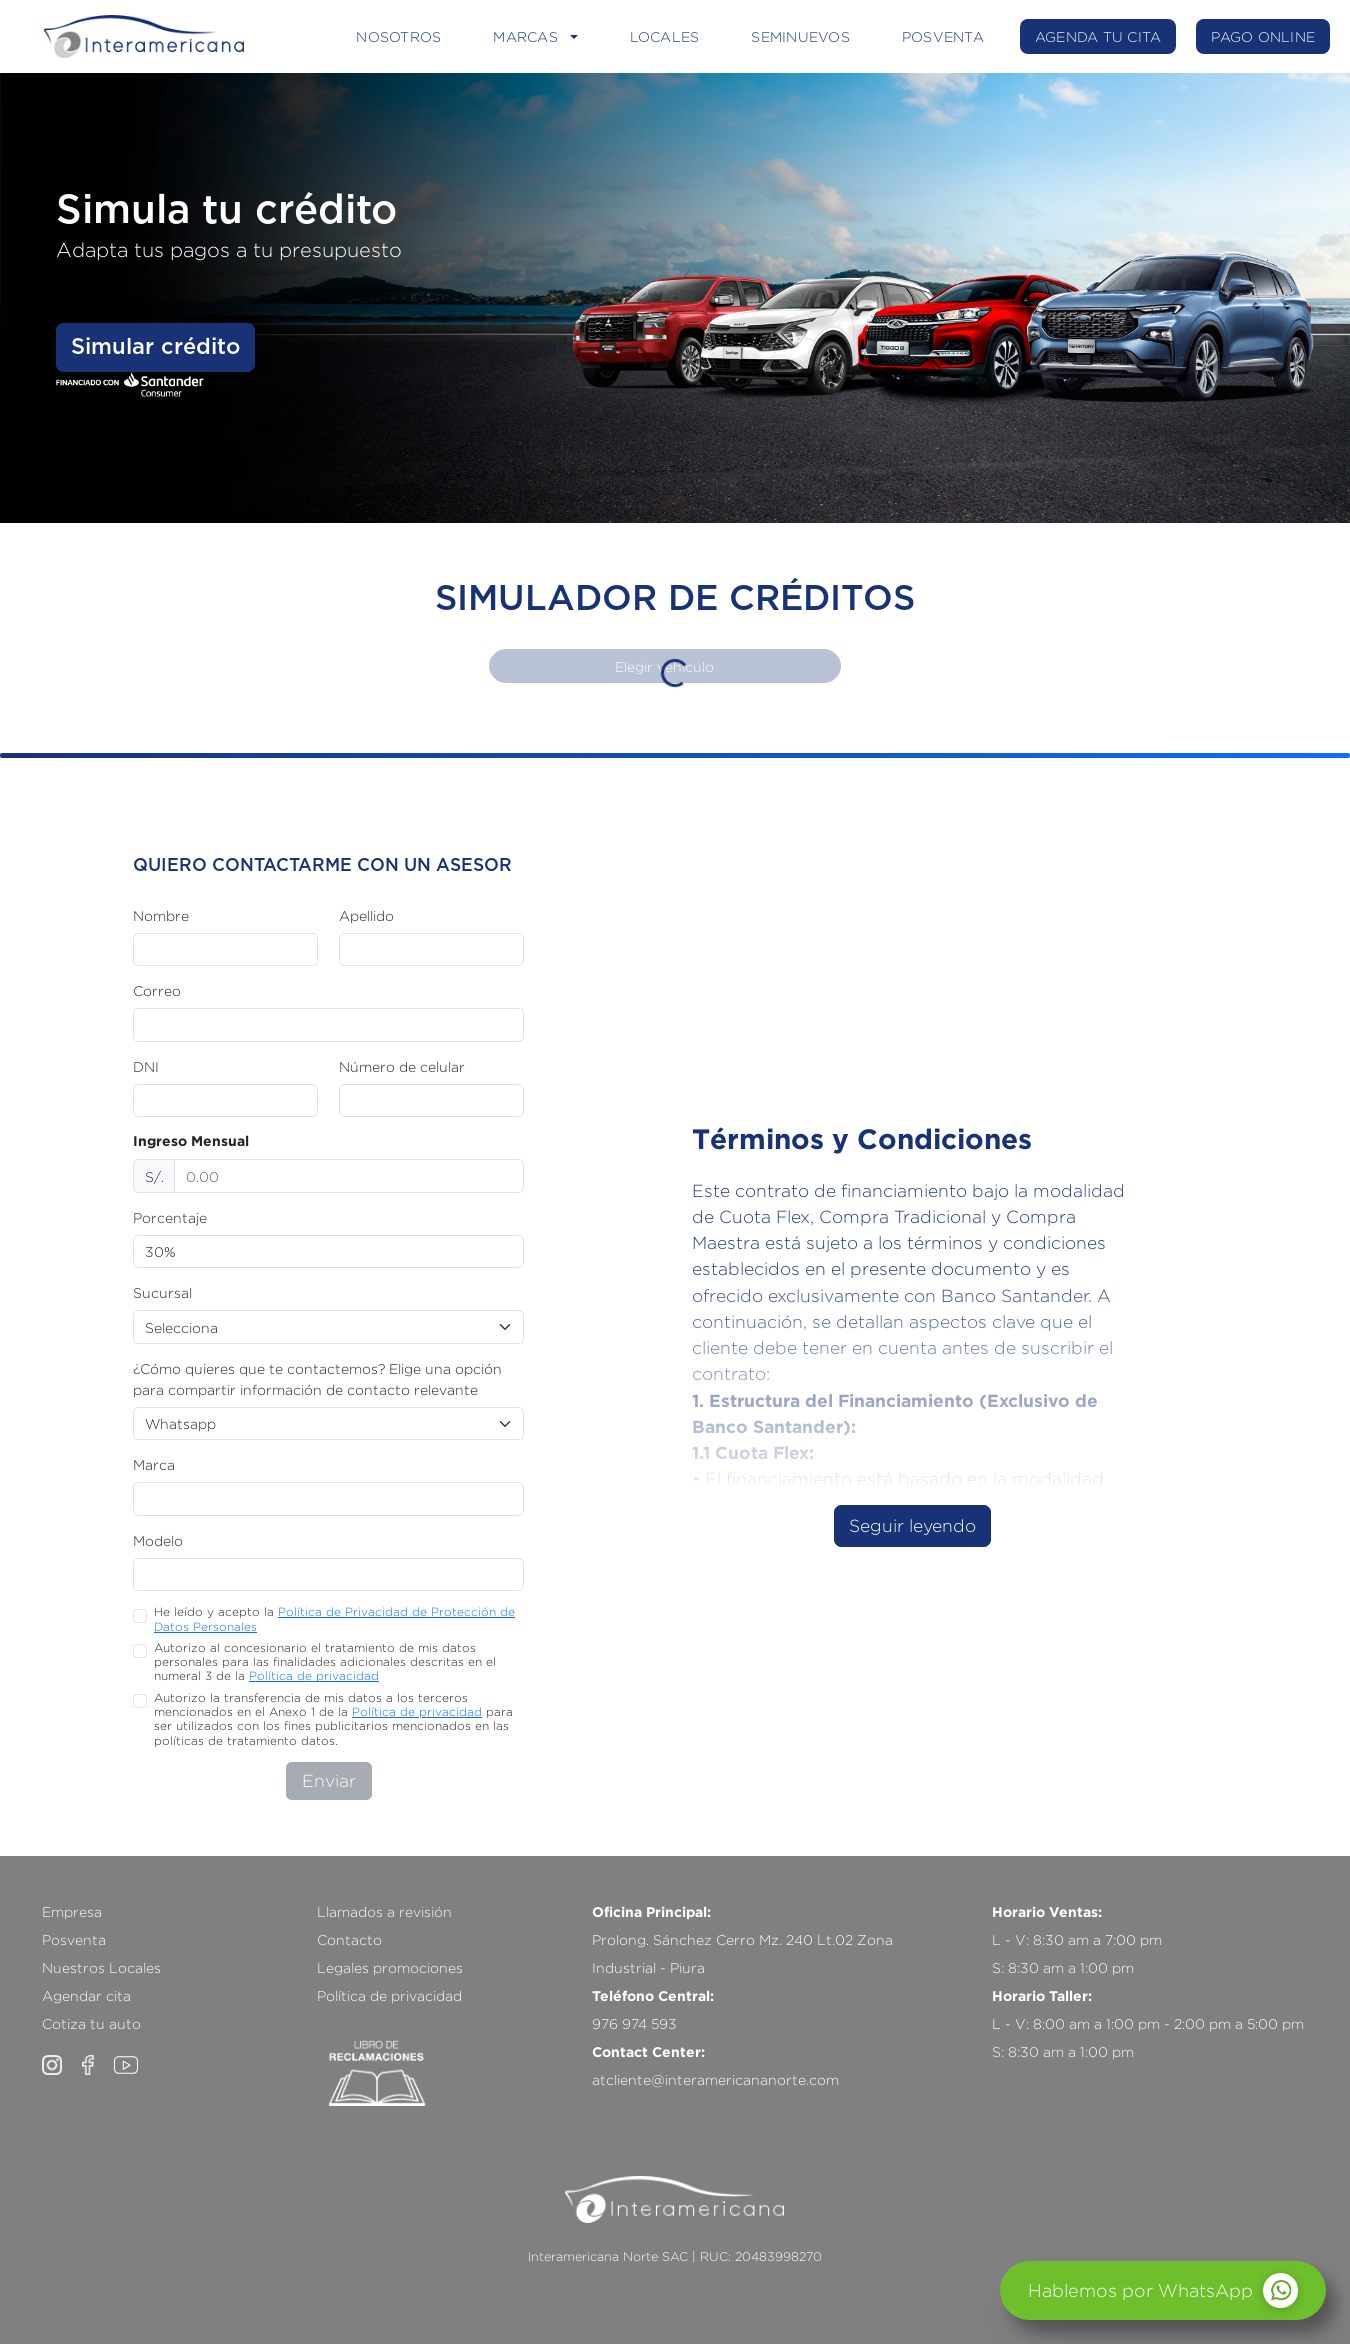 Image resolution: width=1350 pixels, height=2344 pixels. Describe the element at coordinates (402, 1066) in the screenshot. I see `Número de celular` at that location.